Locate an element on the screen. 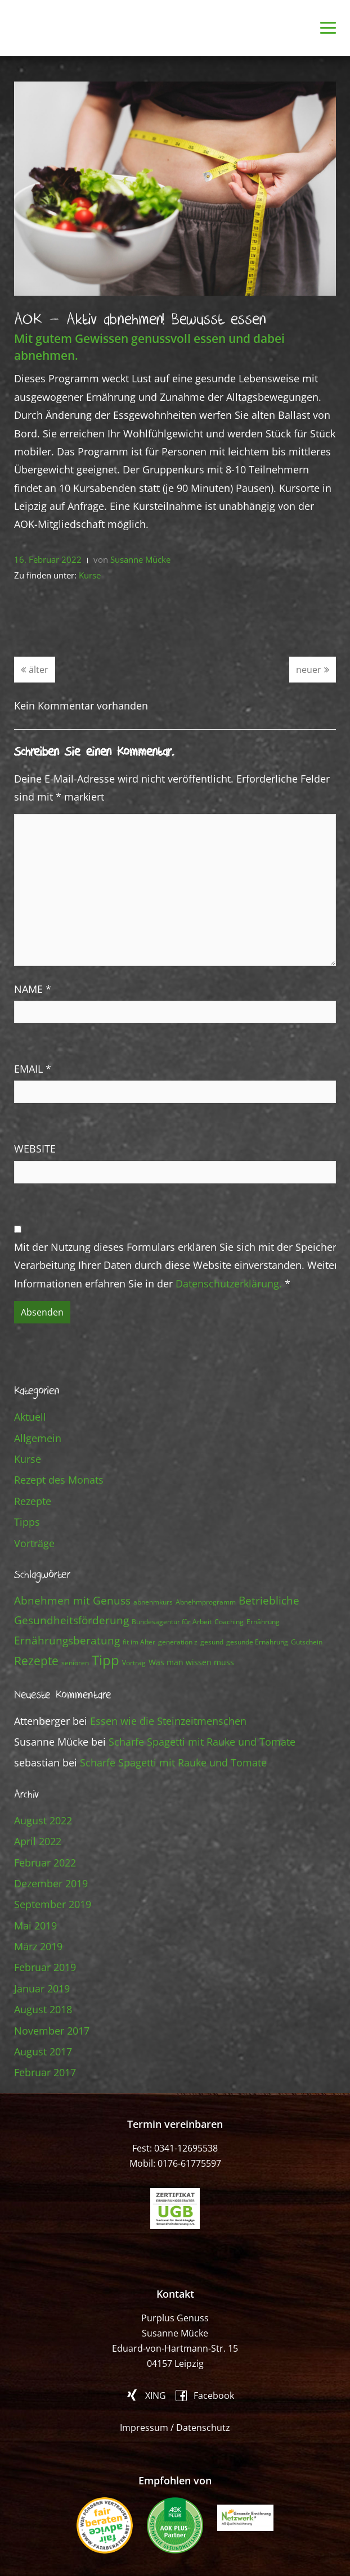  Allgemein is located at coordinates (37, 1438).